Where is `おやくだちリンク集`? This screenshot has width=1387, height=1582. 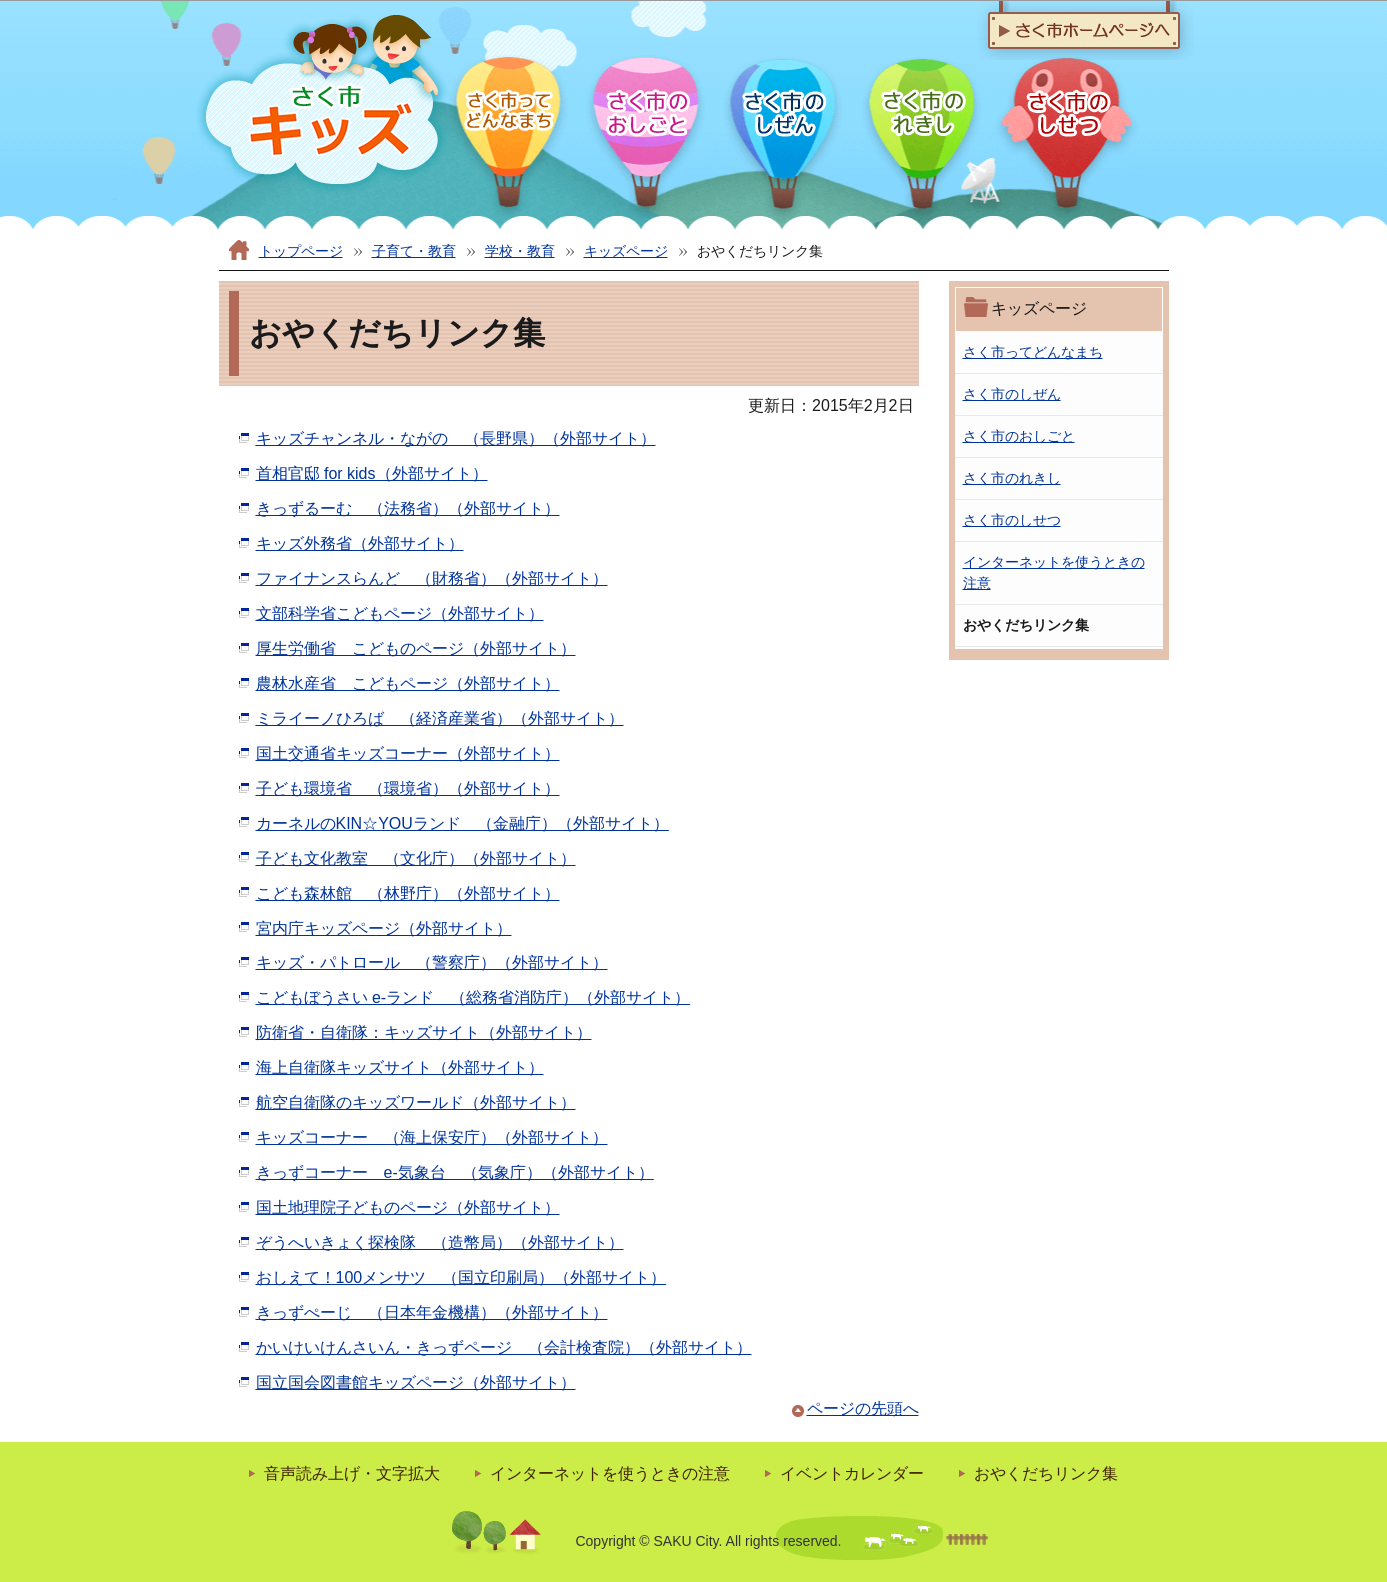
おやくだちリンク集 is located at coordinates (1046, 1473).